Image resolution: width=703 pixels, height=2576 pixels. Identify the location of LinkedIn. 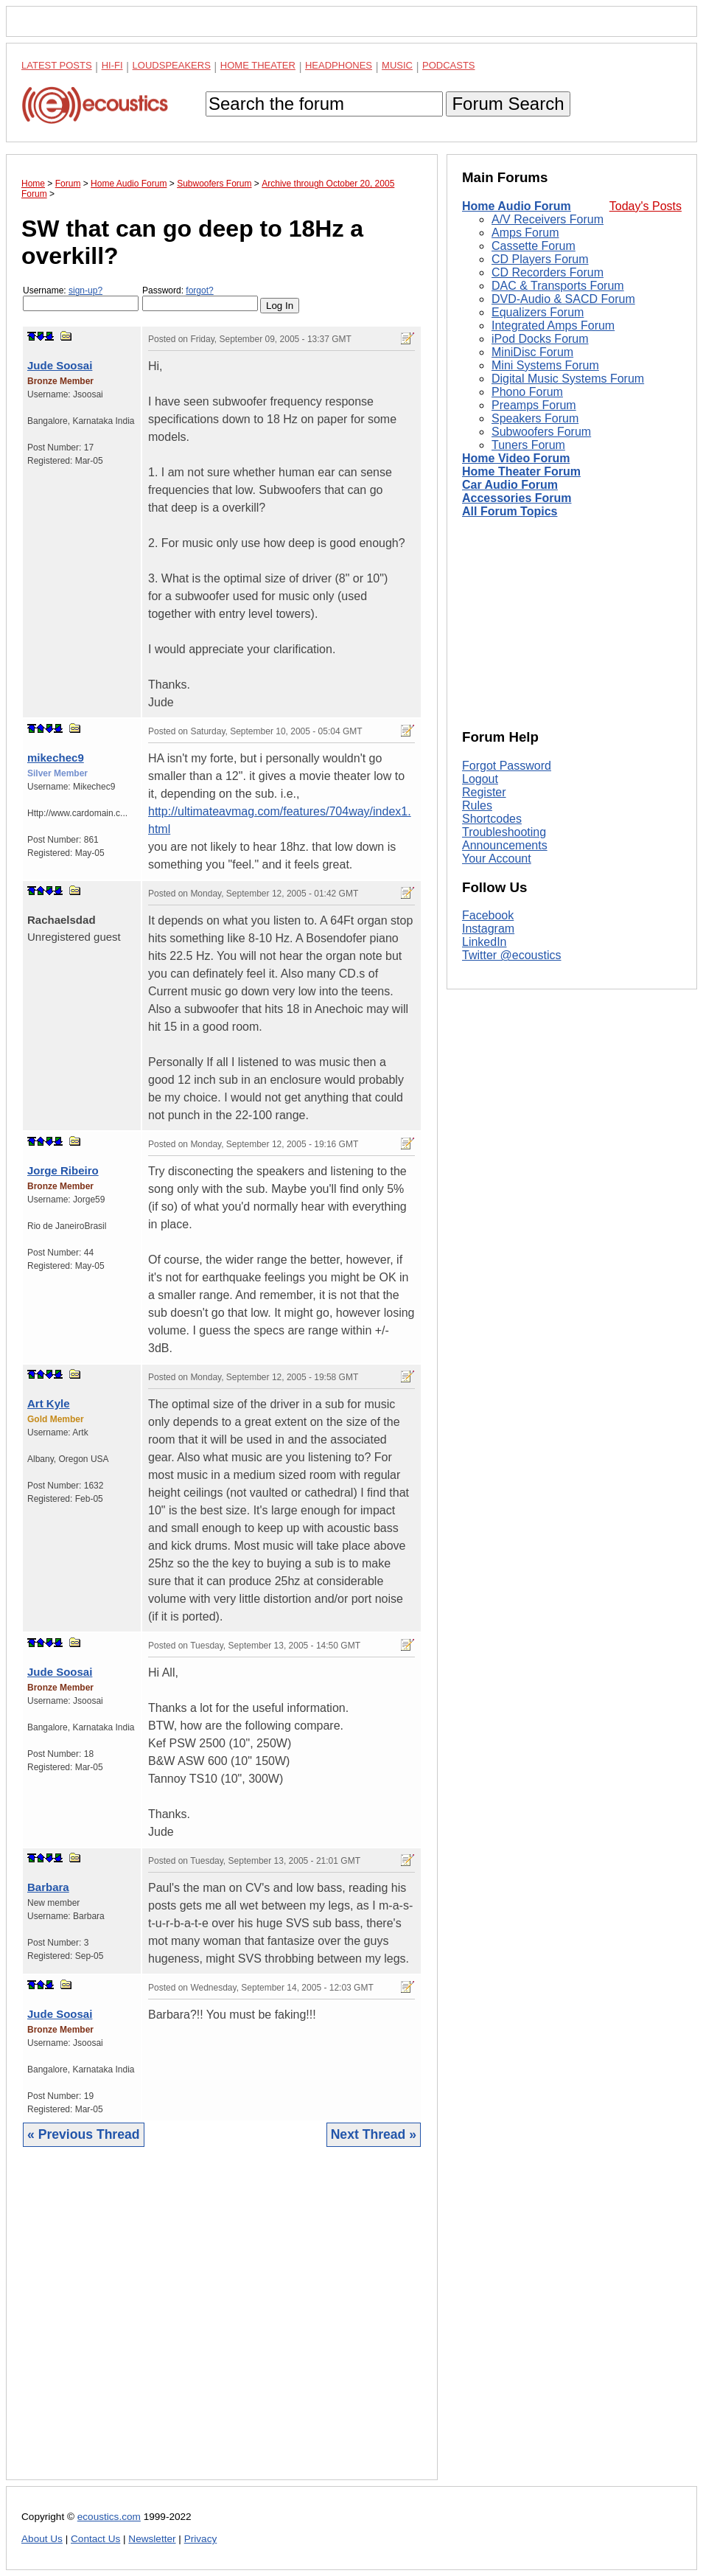
(484, 942).